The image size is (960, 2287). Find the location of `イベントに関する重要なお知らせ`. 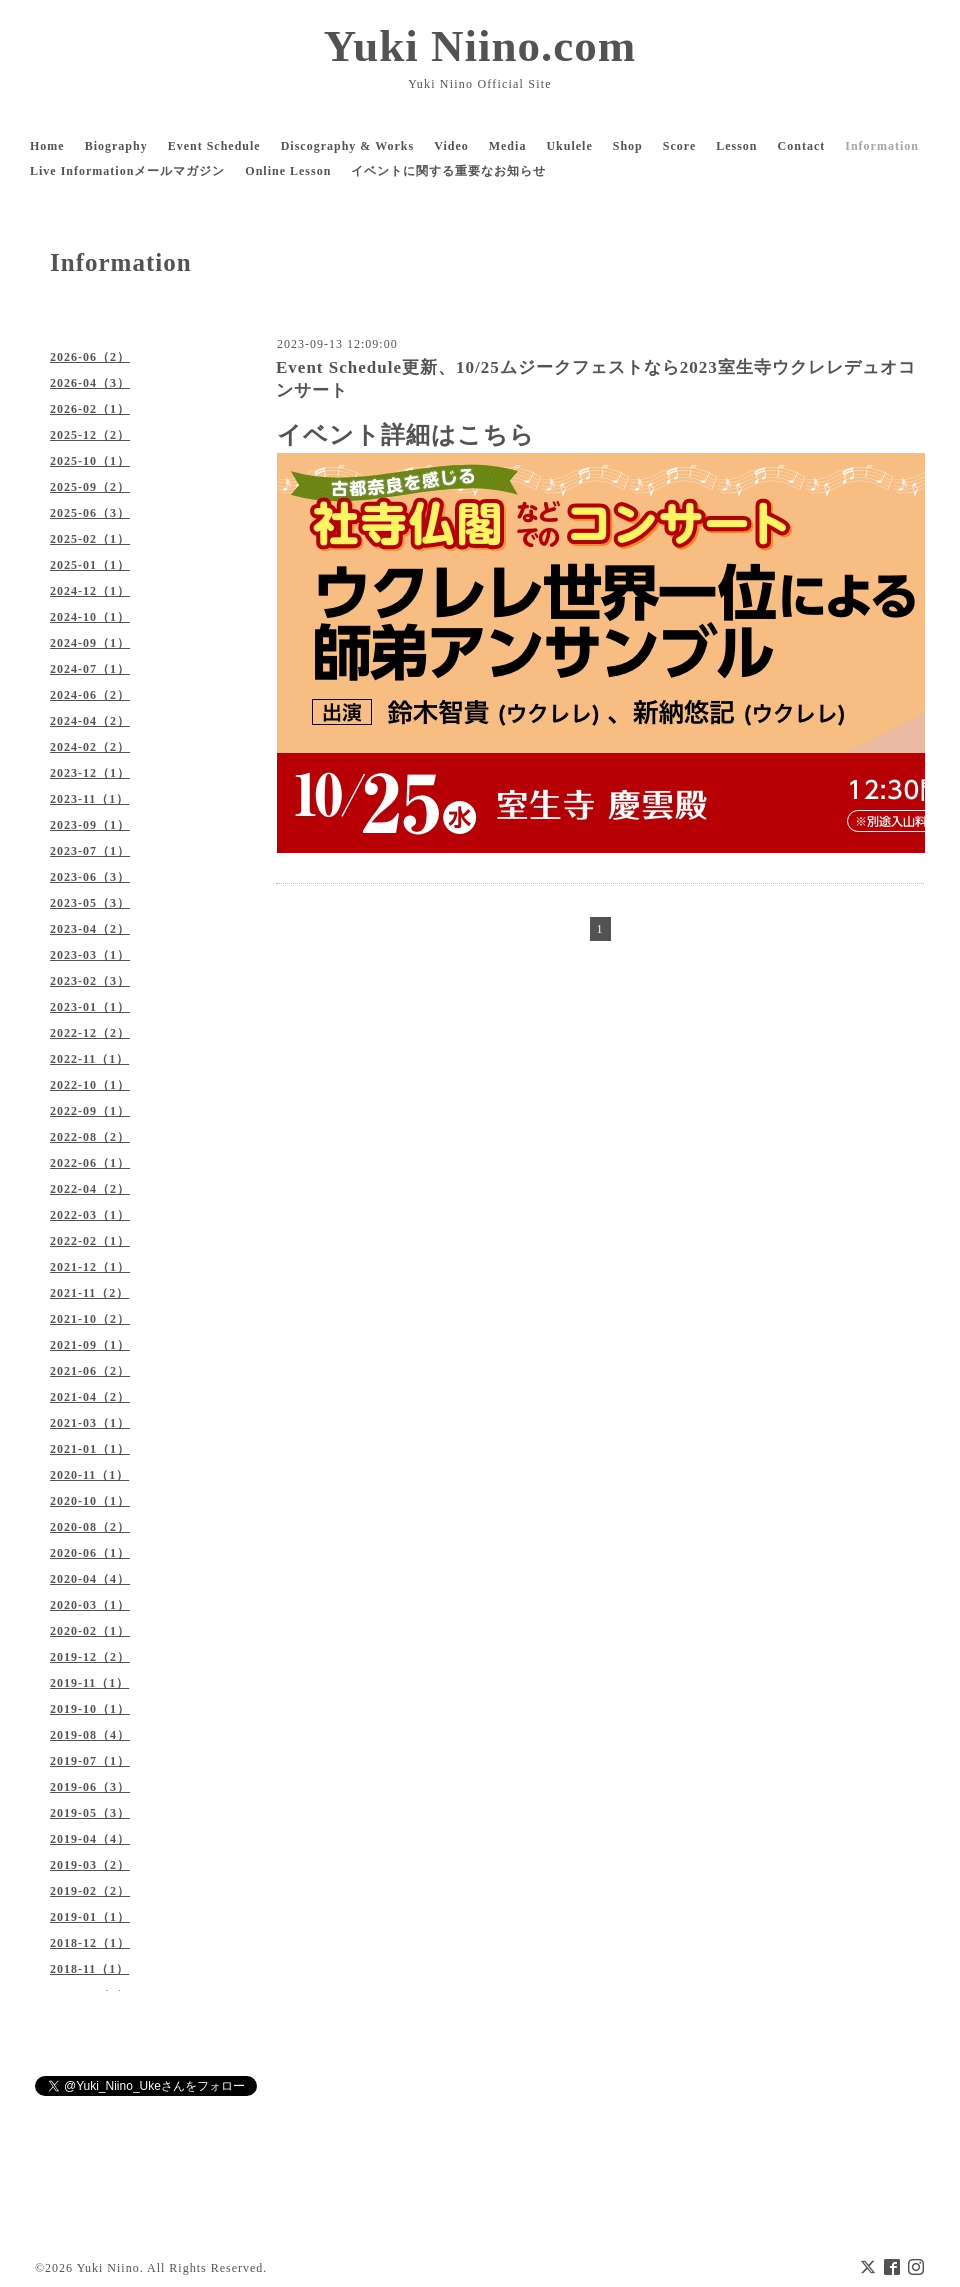

イベントに関する重要なお知らせ is located at coordinates (448, 171).